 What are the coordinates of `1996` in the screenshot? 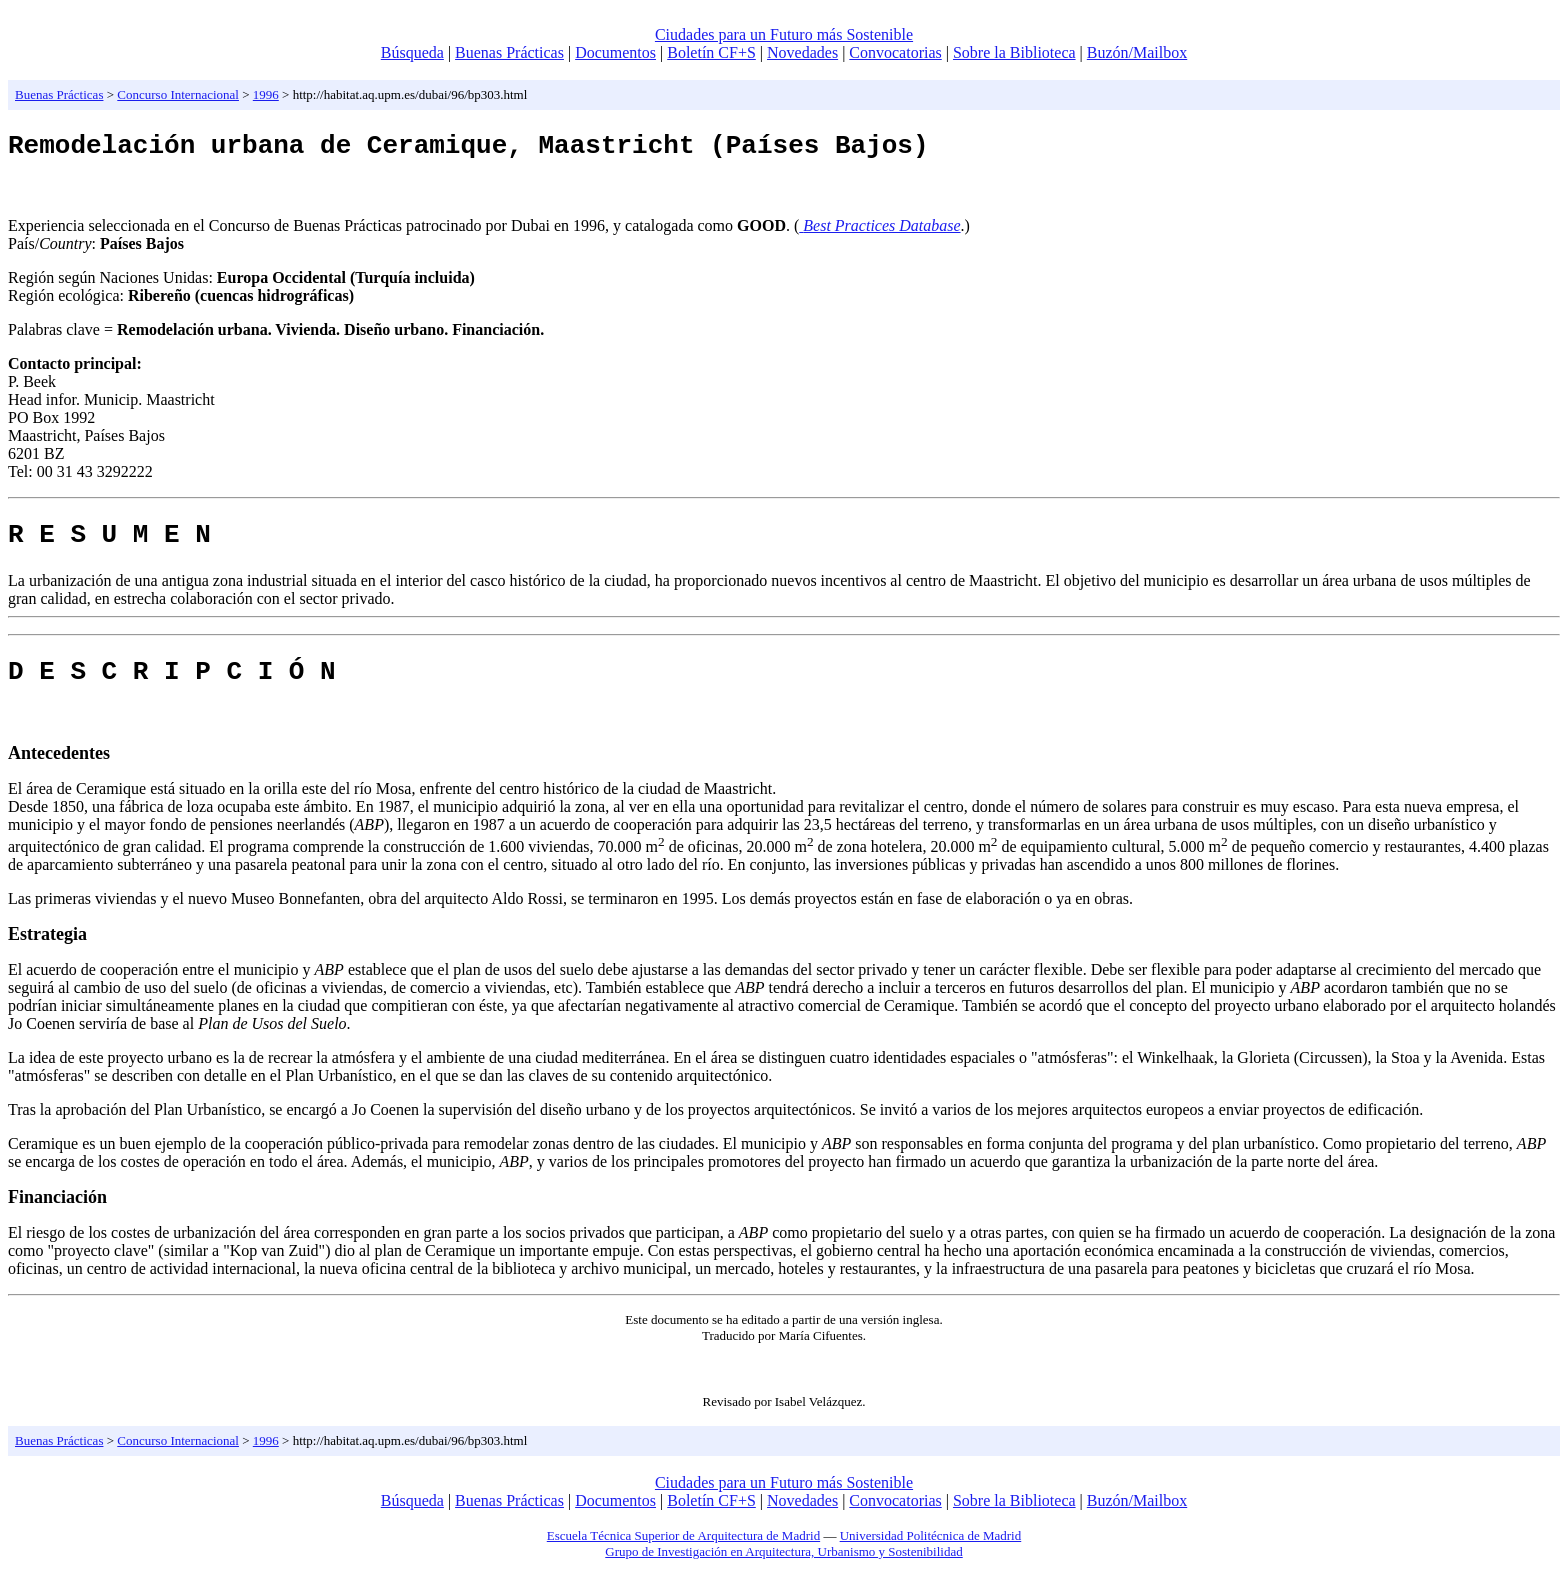 It's located at (266, 94).